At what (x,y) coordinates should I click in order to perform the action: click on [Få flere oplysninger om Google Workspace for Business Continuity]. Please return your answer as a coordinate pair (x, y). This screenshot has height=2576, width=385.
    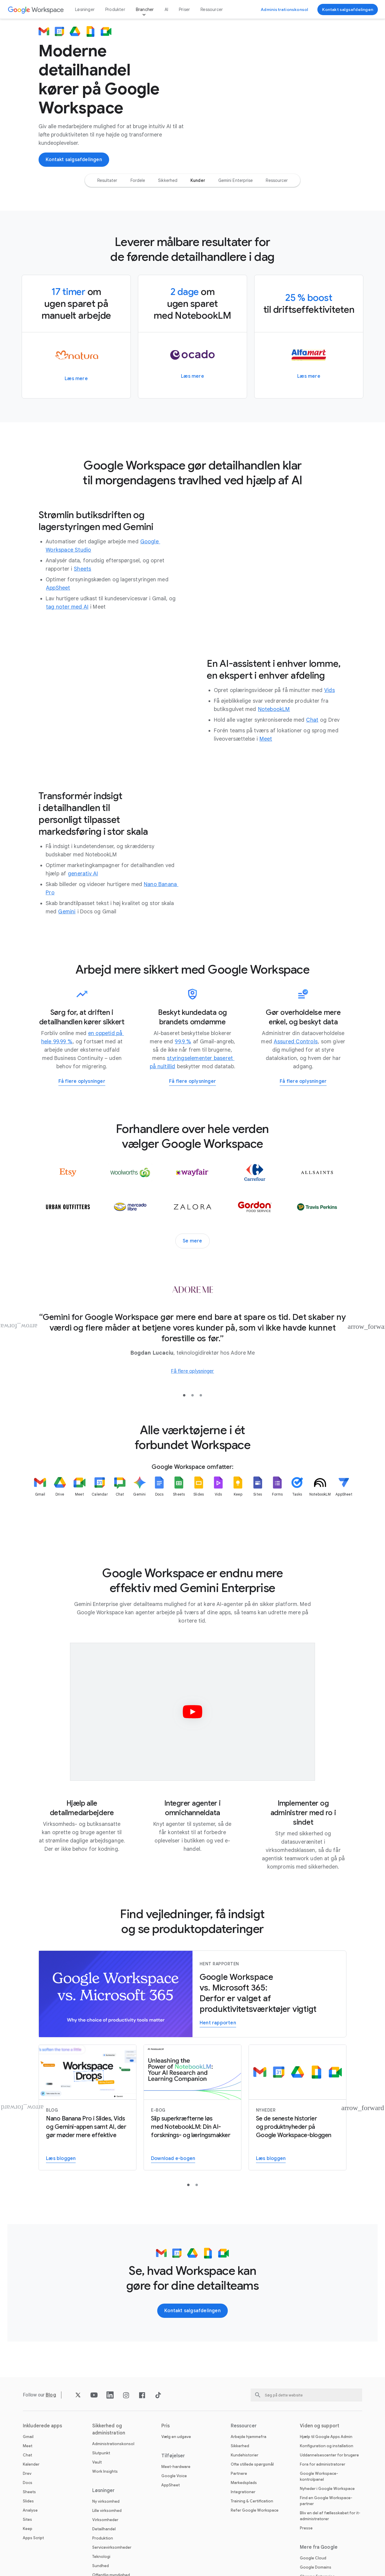
    Looking at the image, I should click on (81, 1082).